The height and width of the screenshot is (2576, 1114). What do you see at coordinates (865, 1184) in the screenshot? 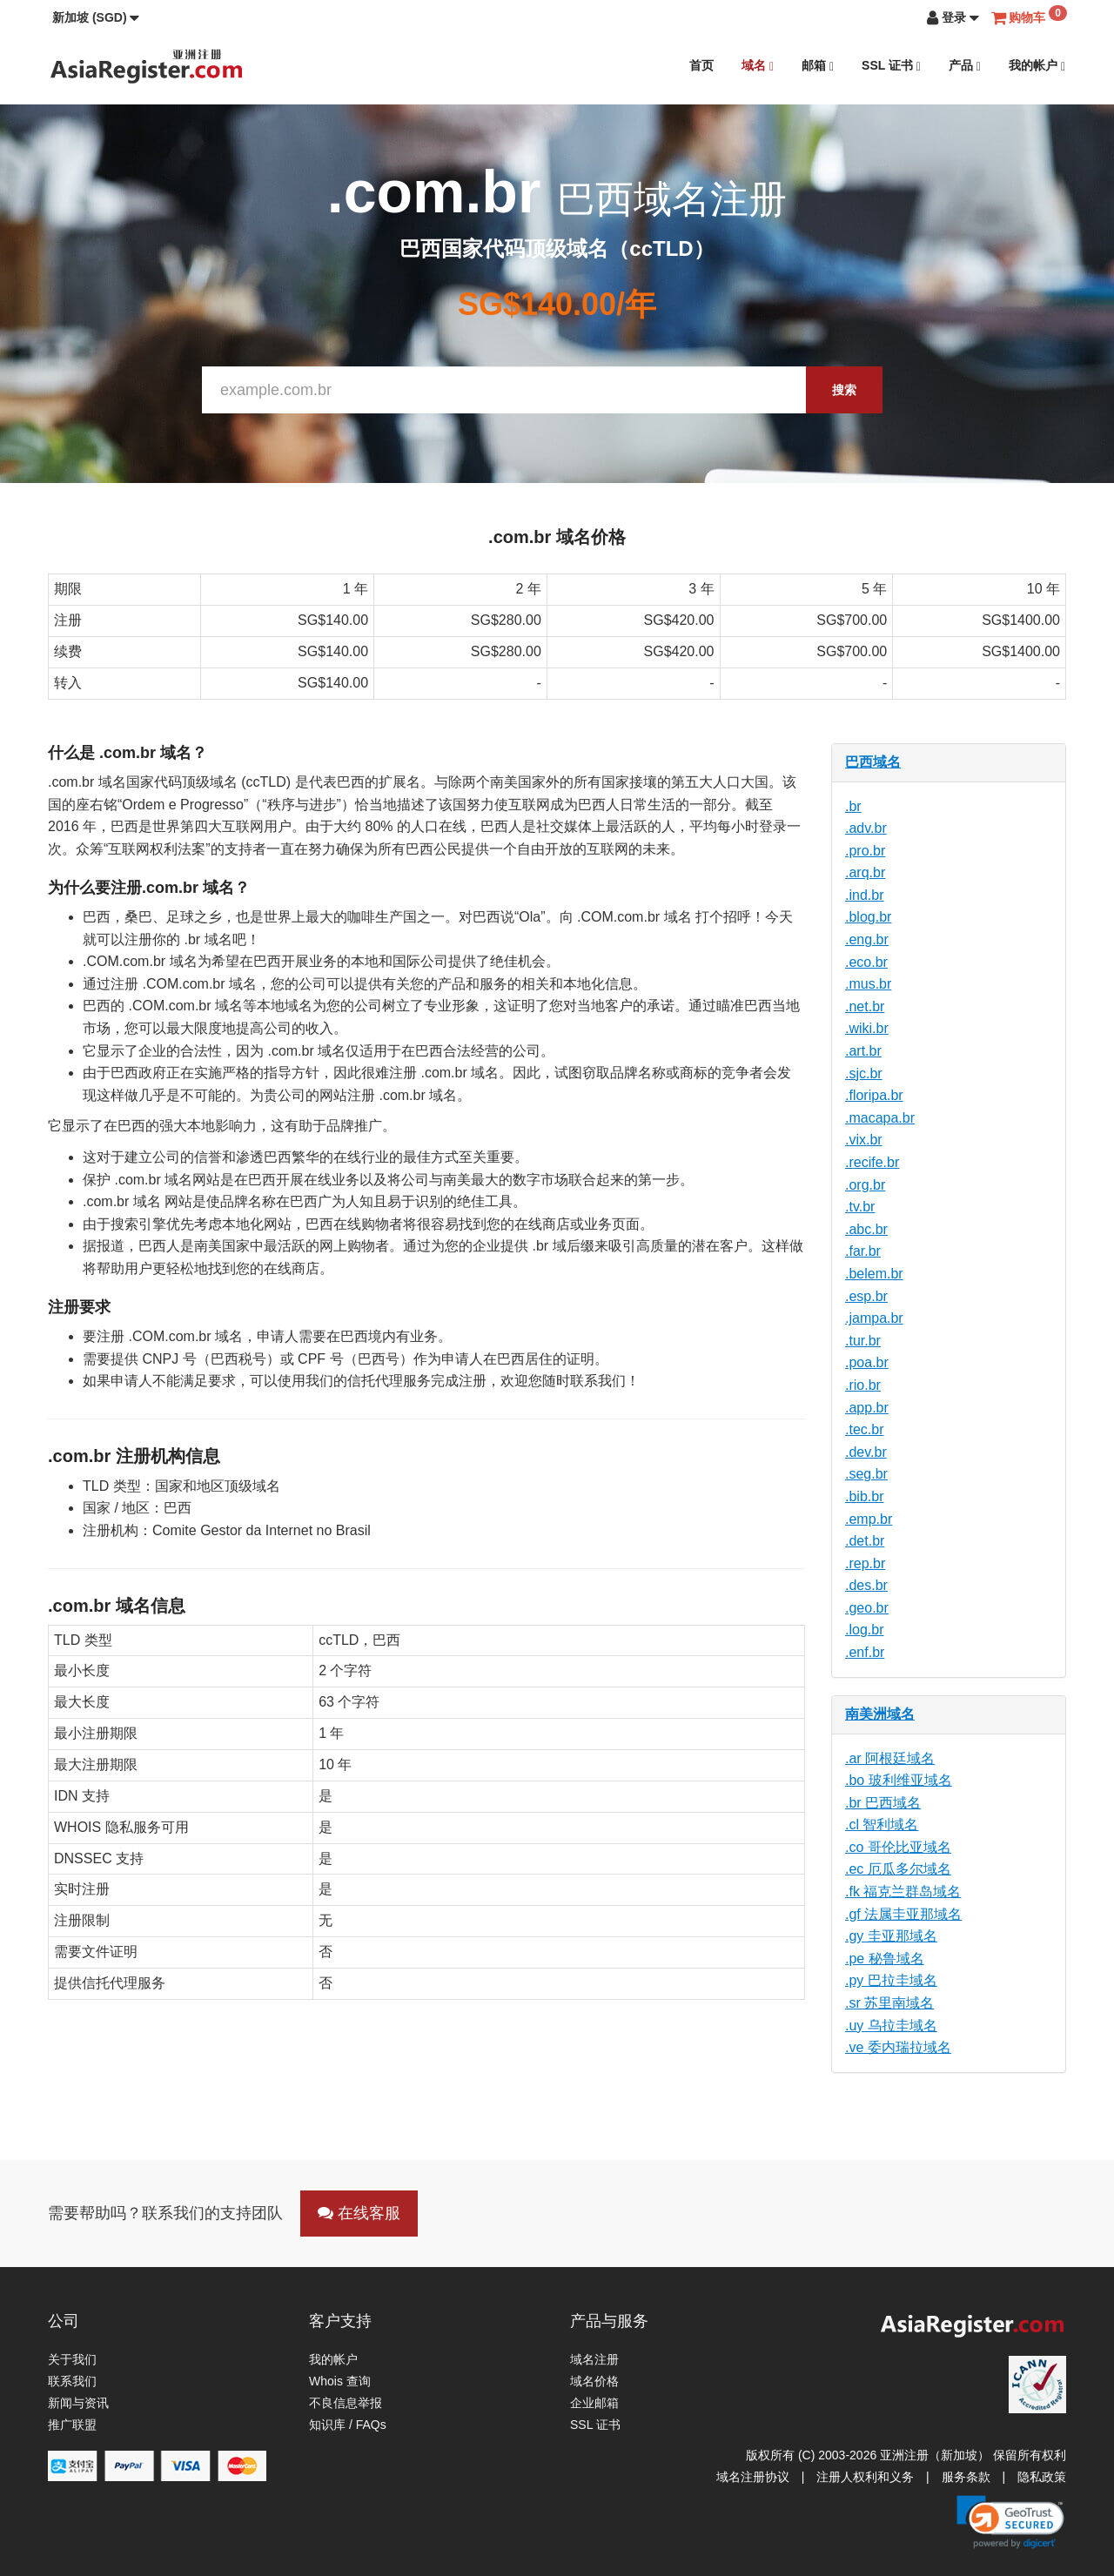
I see `.org.br` at bounding box center [865, 1184].